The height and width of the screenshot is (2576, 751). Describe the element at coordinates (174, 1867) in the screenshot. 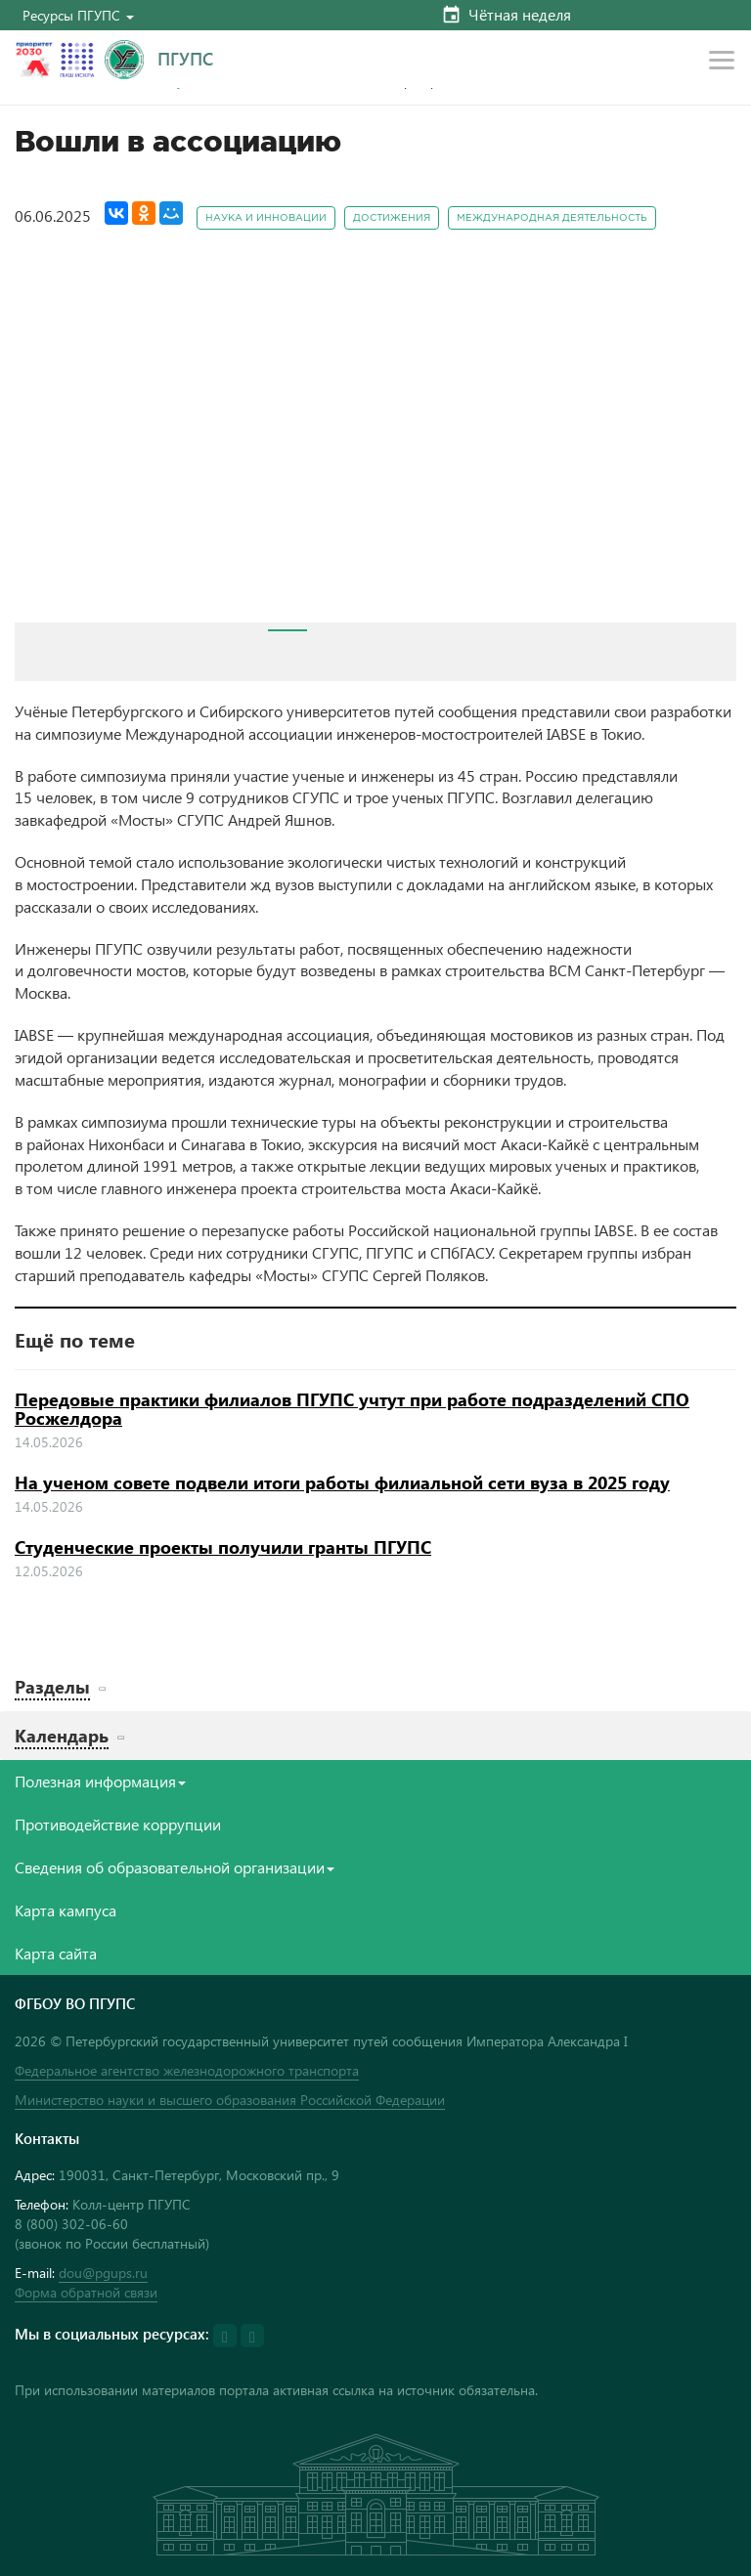

I see `Сведения об образовательной организации` at that location.